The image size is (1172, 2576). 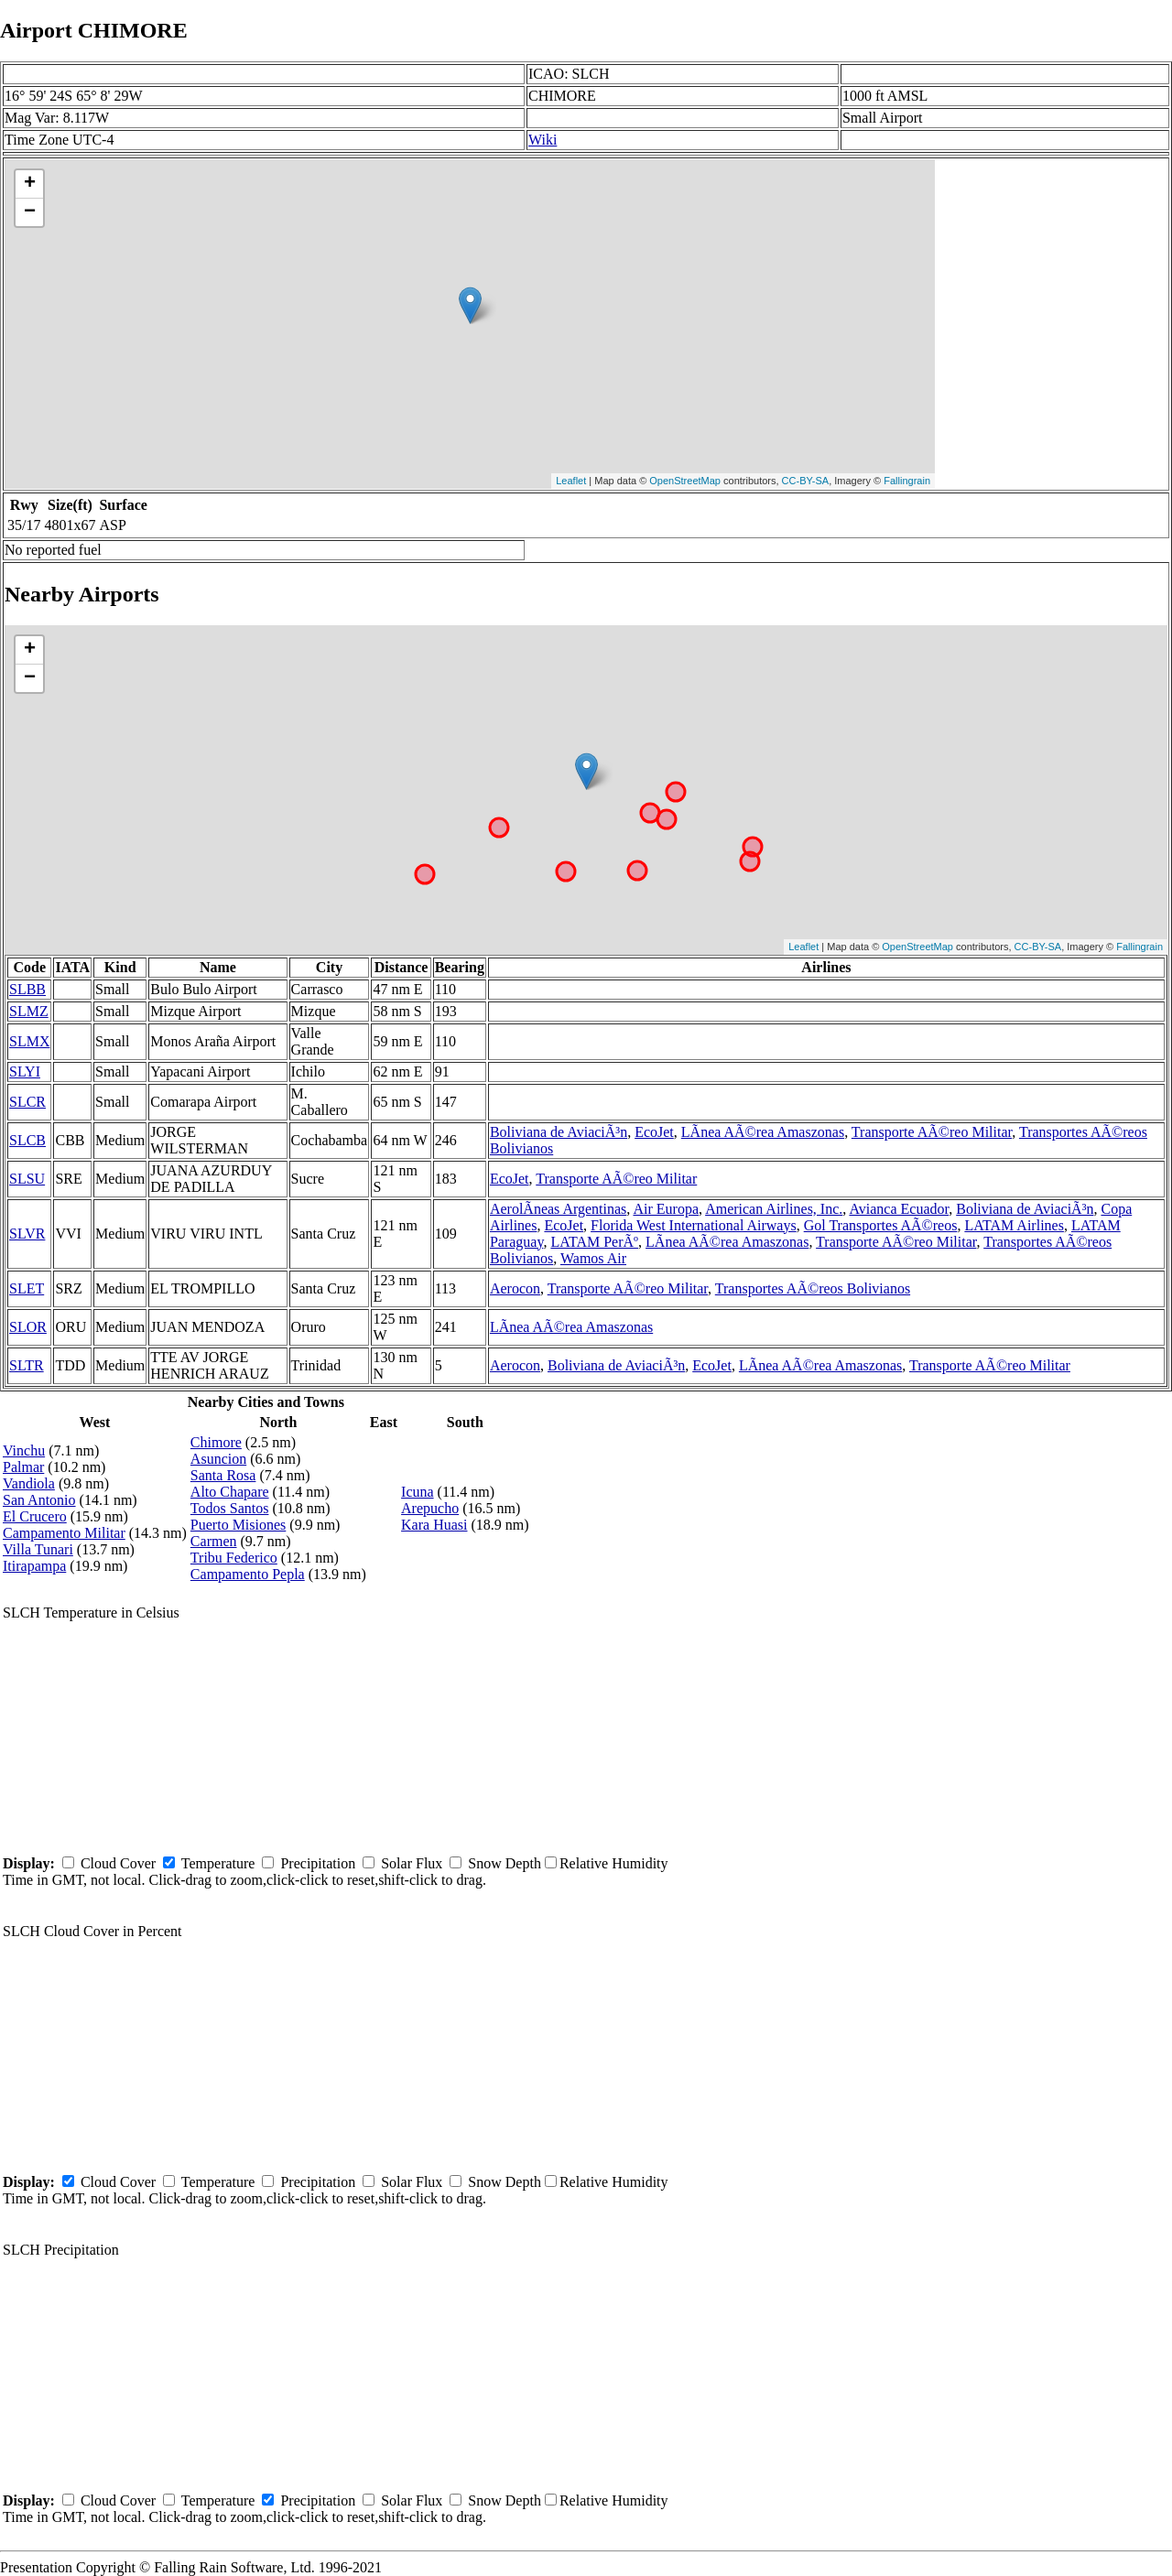 What do you see at coordinates (685, 480) in the screenshot?
I see `OpenStreetMap` at bounding box center [685, 480].